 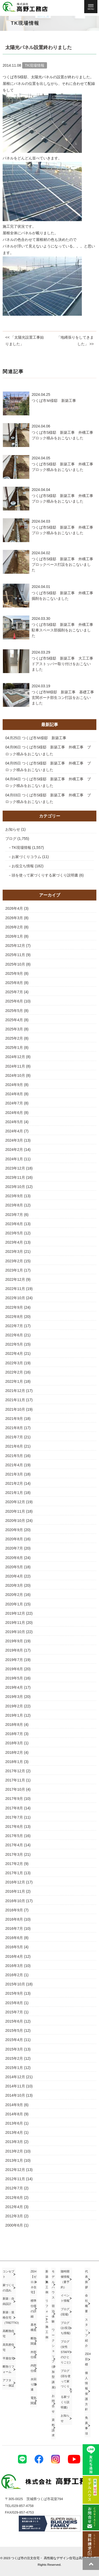 I want to click on つくば市S様邸 新築工事 大工工事 ドアストッパー取り付けをおこないました, so click(x=64, y=663).